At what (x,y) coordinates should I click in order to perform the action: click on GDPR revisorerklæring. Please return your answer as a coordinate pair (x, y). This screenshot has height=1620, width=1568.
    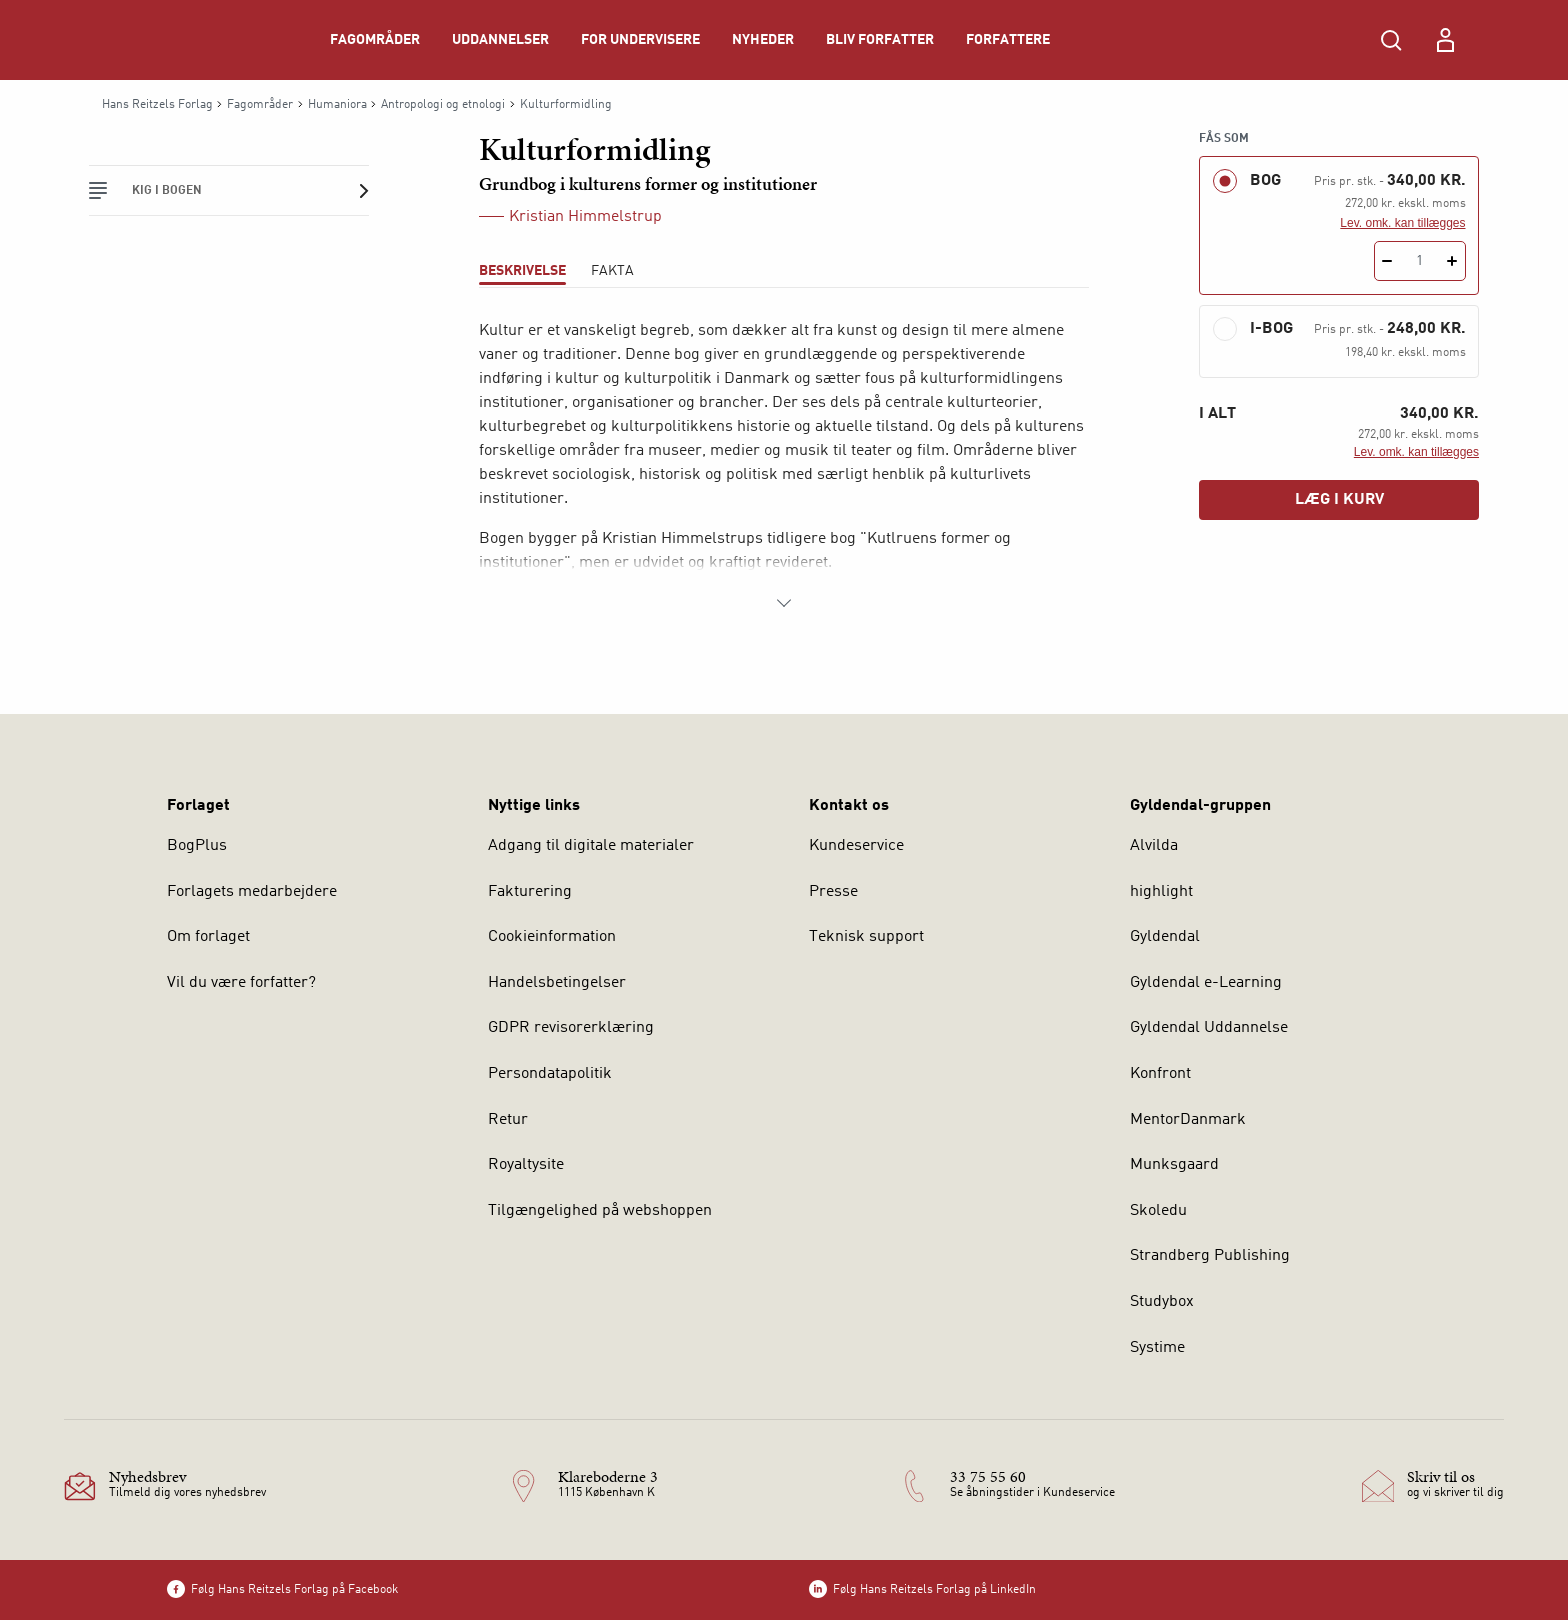
    Looking at the image, I should click on (571, 1028).